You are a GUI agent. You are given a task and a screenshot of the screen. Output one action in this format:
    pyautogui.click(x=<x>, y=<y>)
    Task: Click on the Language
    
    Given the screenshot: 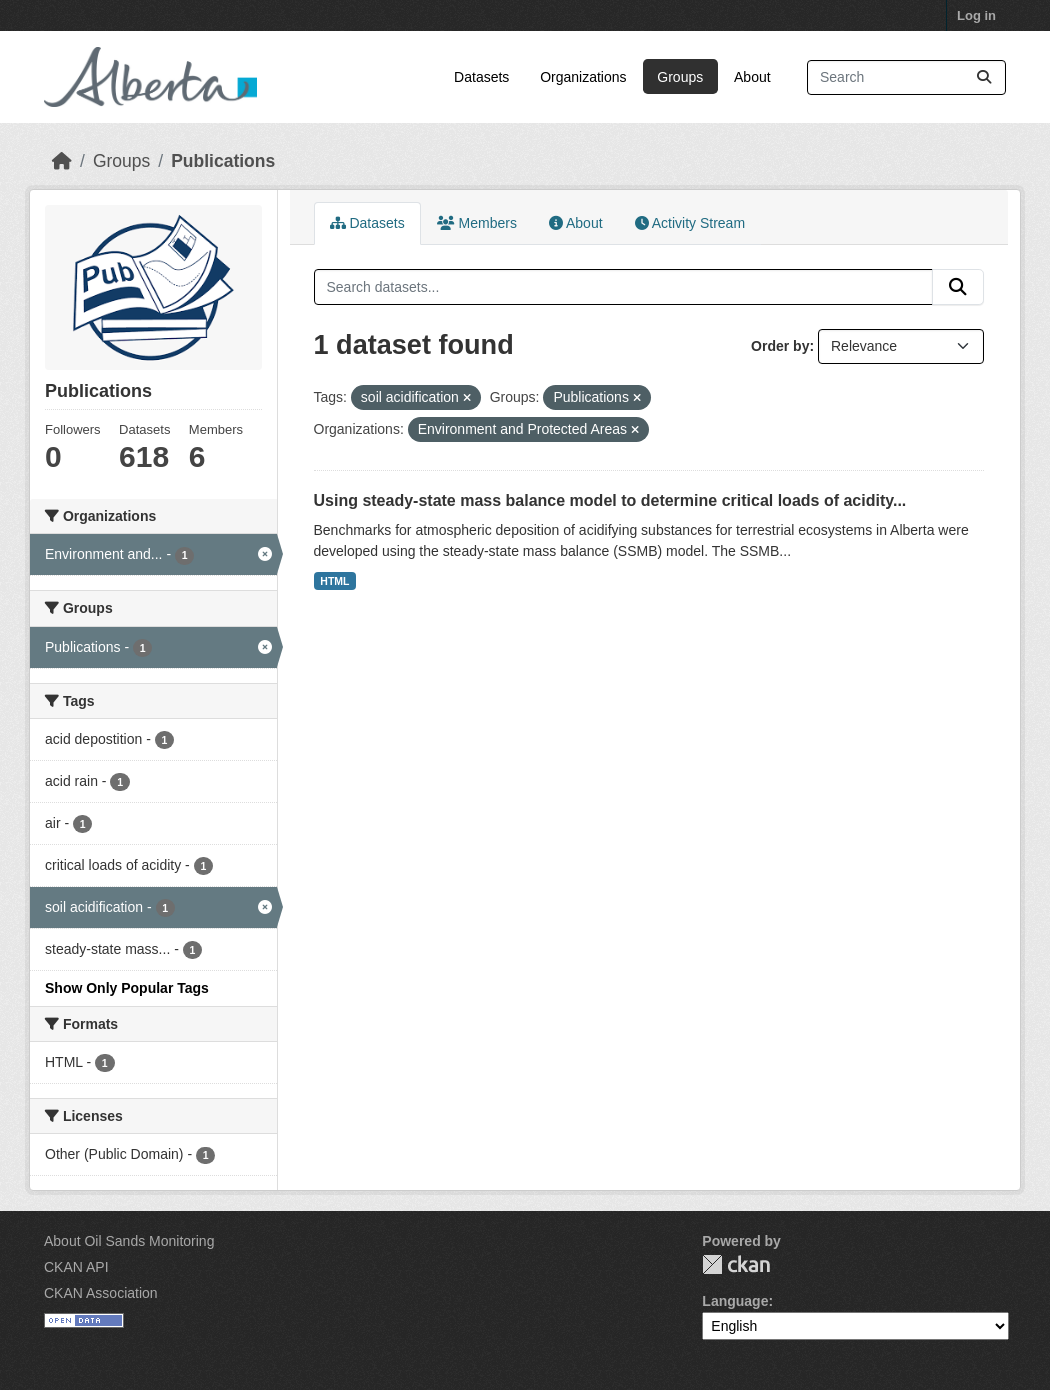 What is the action you would take?
    pyautogui.click(x=735, y=1301)
    